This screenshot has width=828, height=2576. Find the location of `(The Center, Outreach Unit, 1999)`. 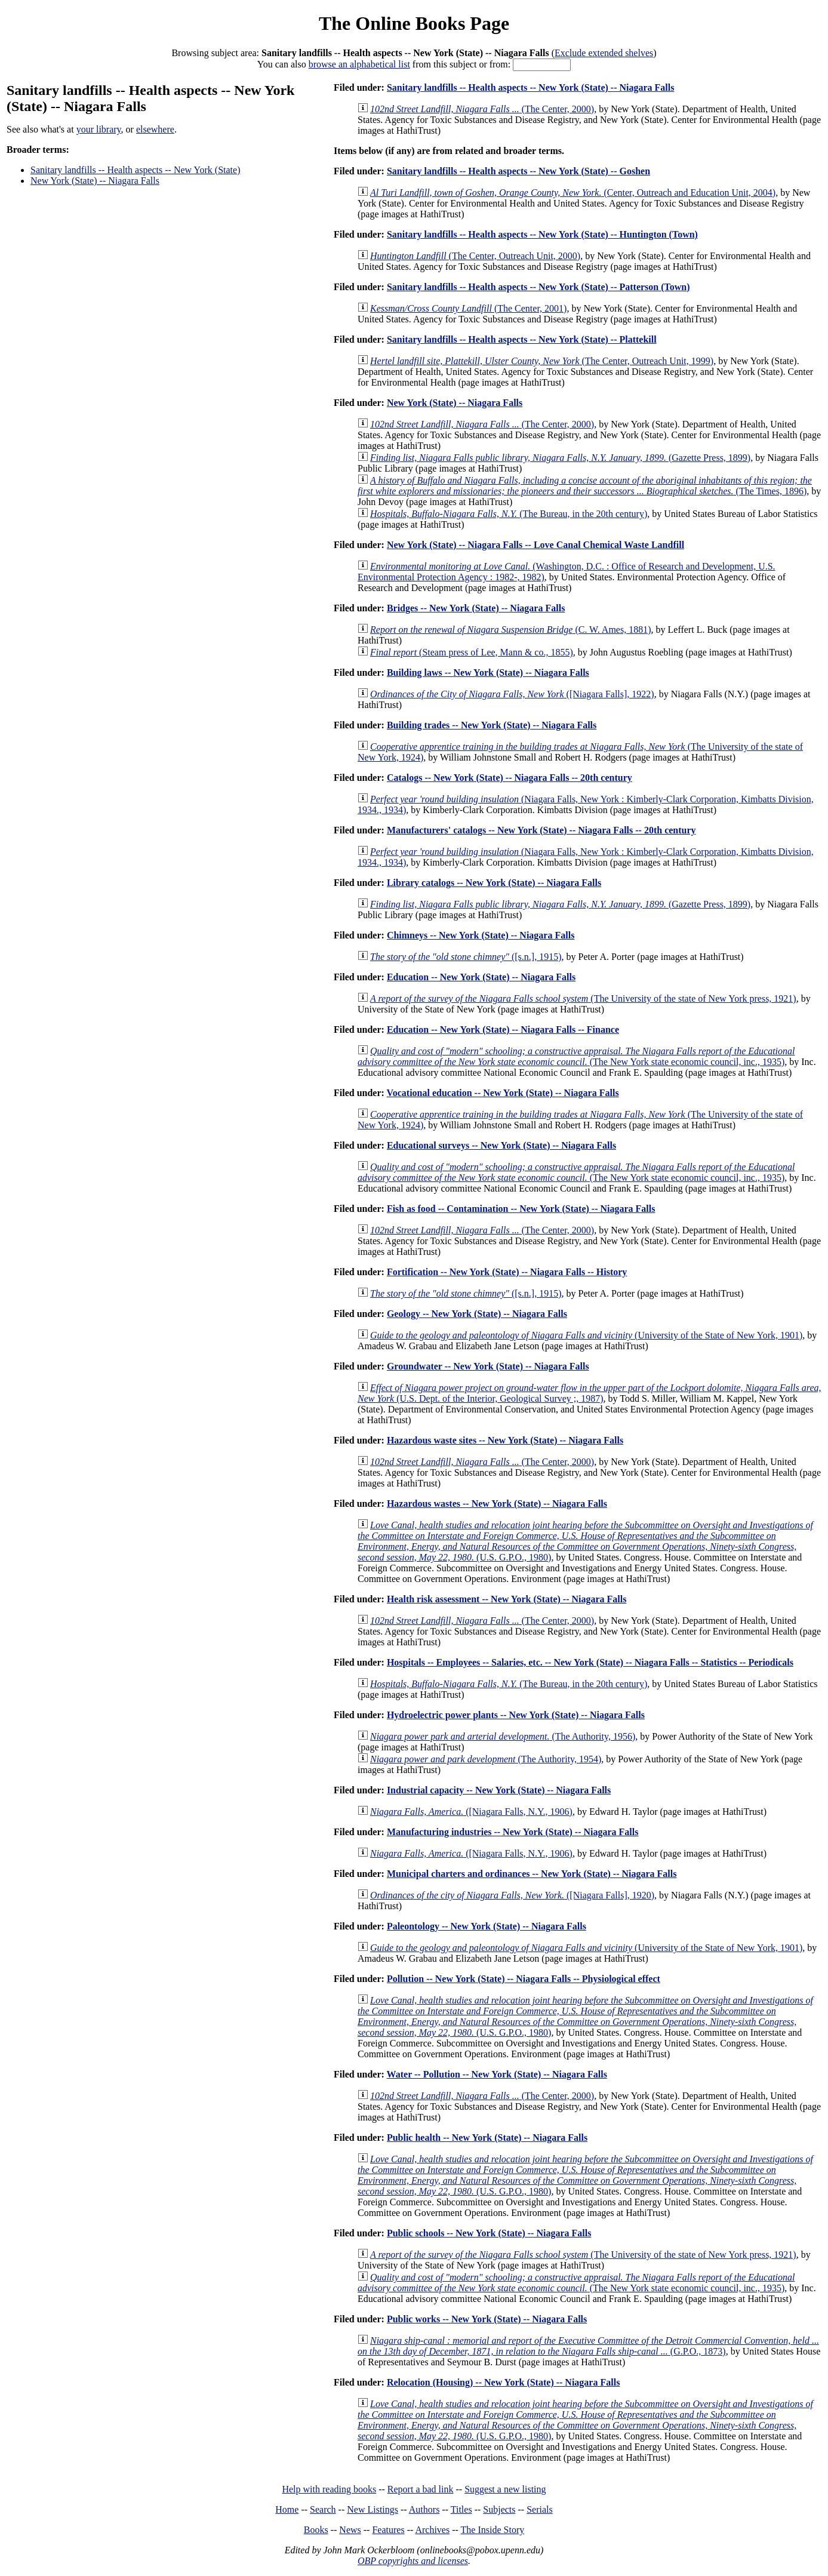

(The Center, Outreach Unit, 1999) is located at coordinates (541, 361).